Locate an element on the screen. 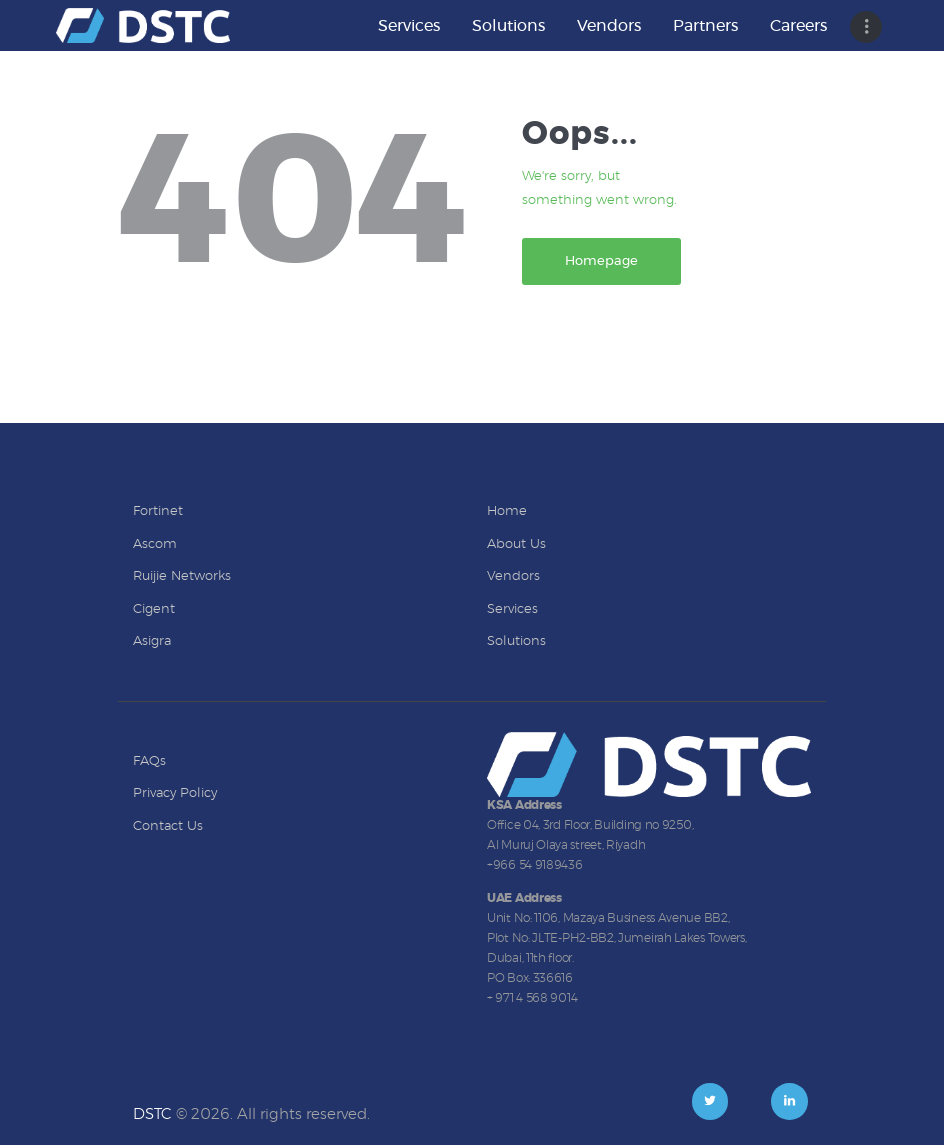 This screenshot has width=944, height=1145. Homepage is located at coordinates (601, 261).